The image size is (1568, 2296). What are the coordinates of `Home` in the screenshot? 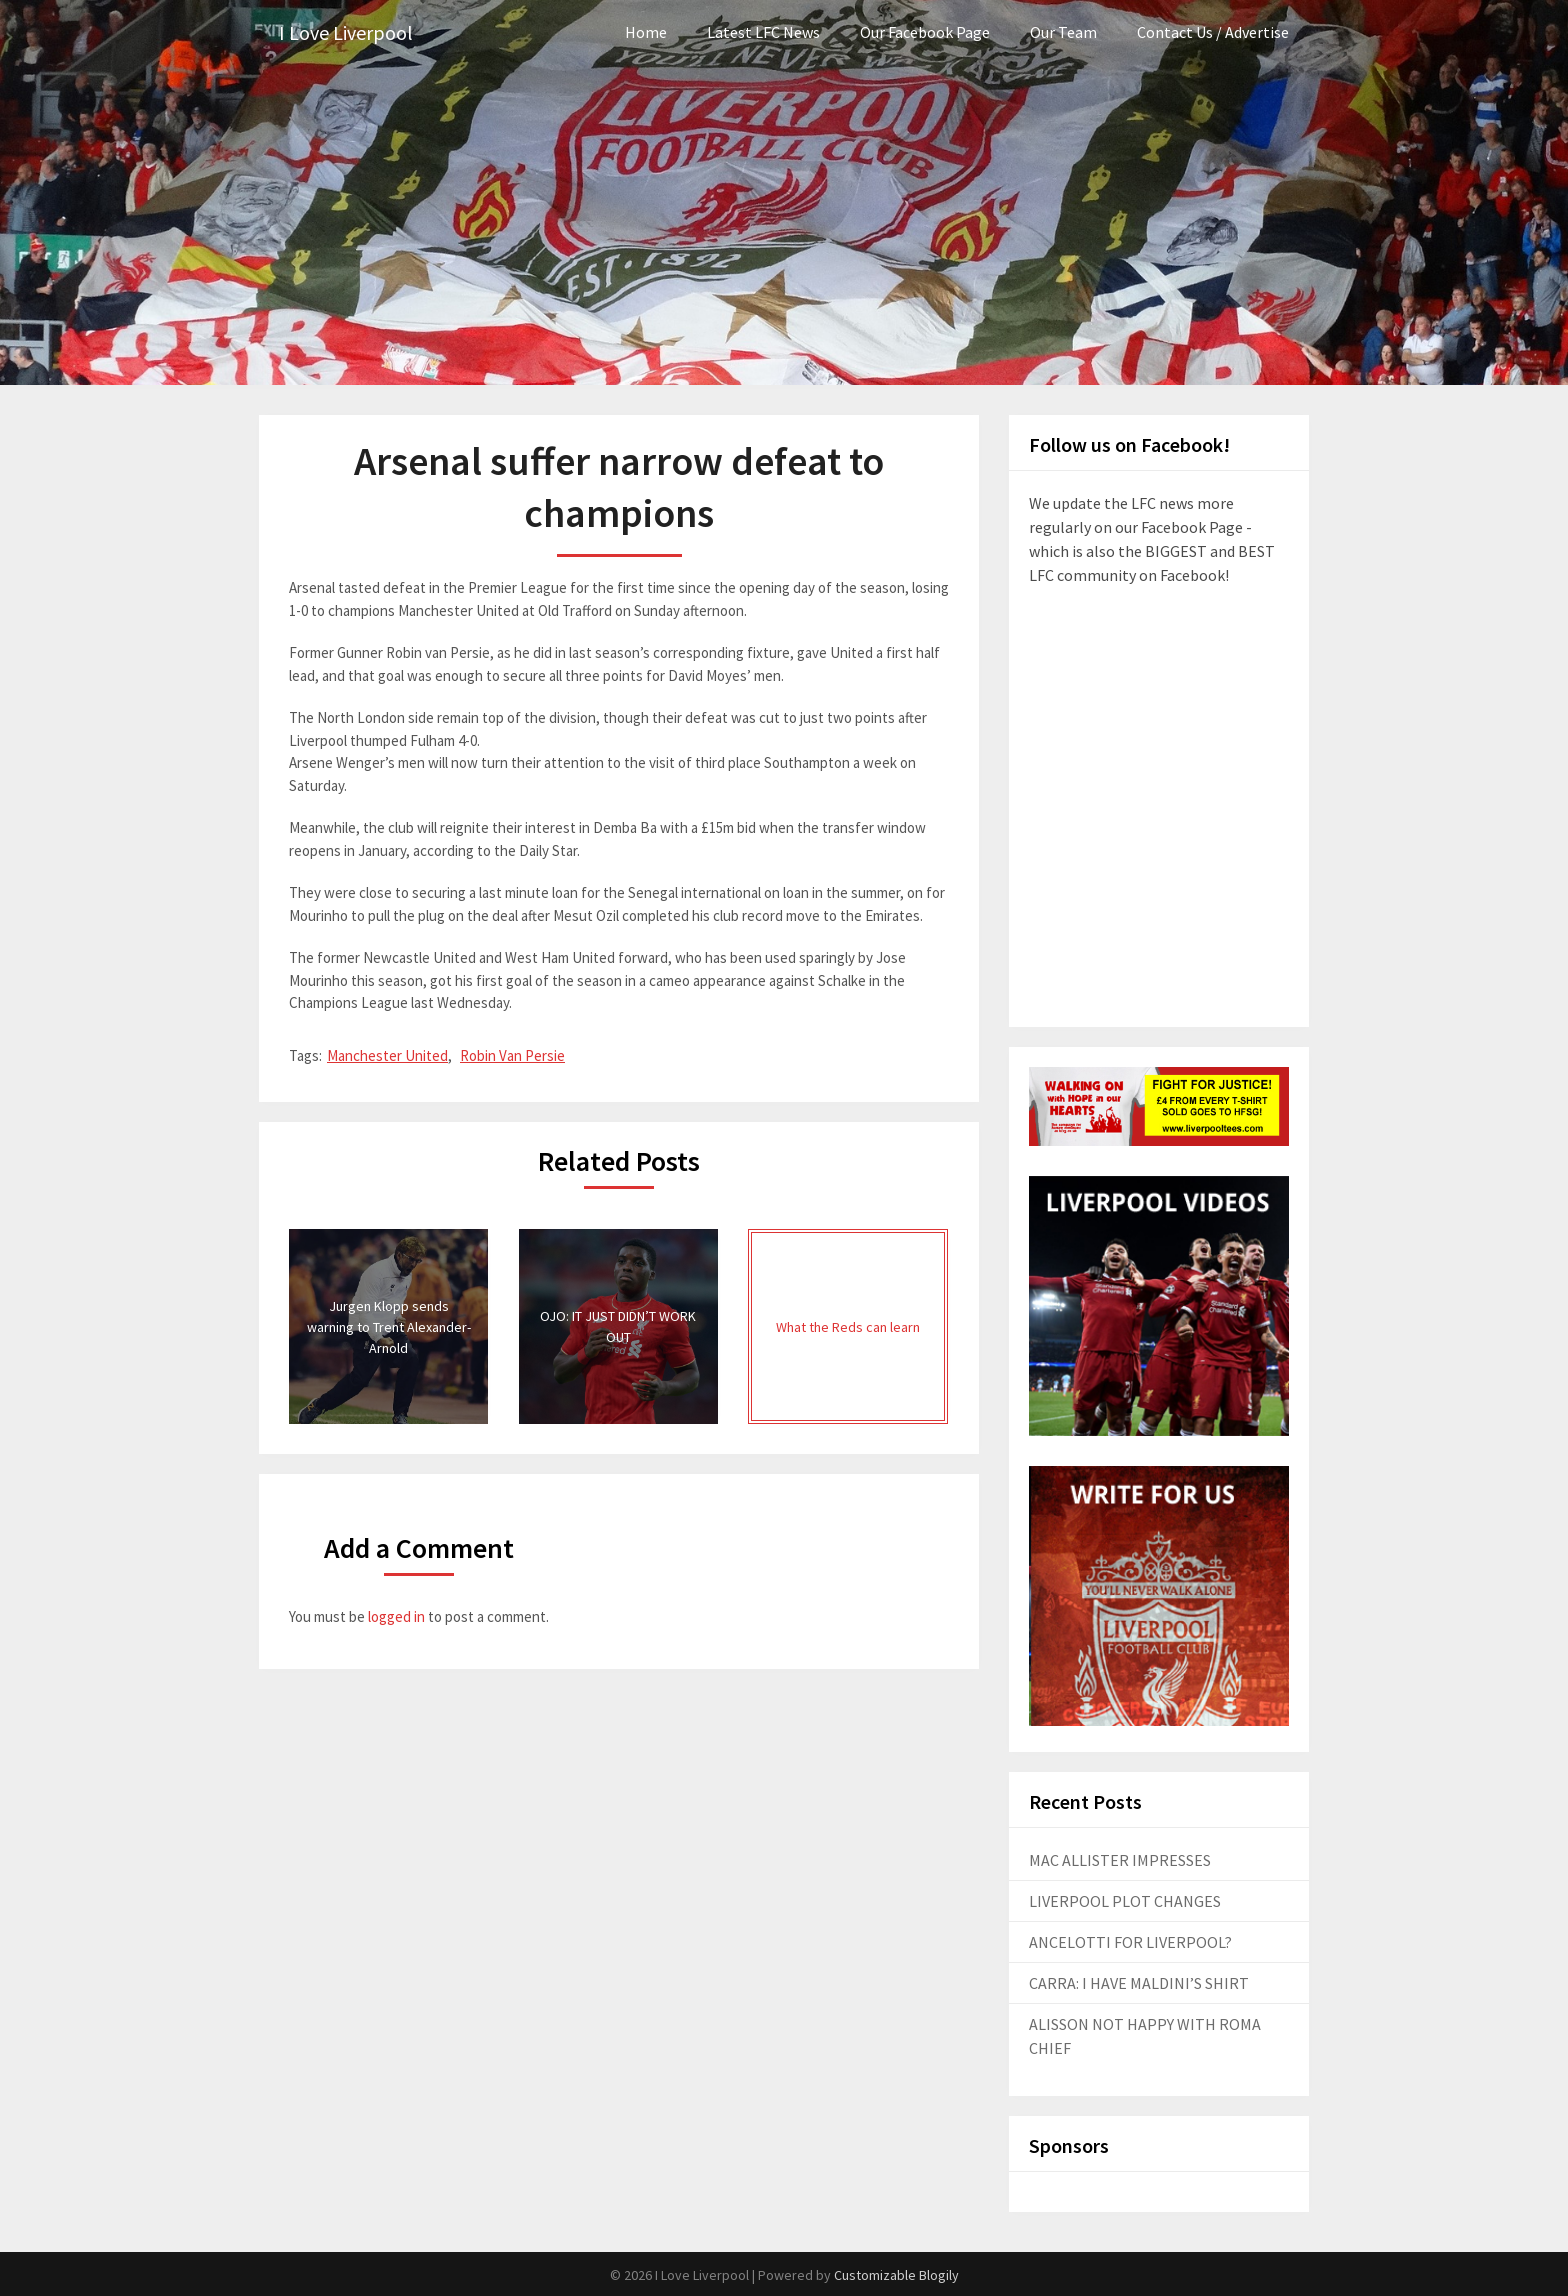 It's located at (646, 32).